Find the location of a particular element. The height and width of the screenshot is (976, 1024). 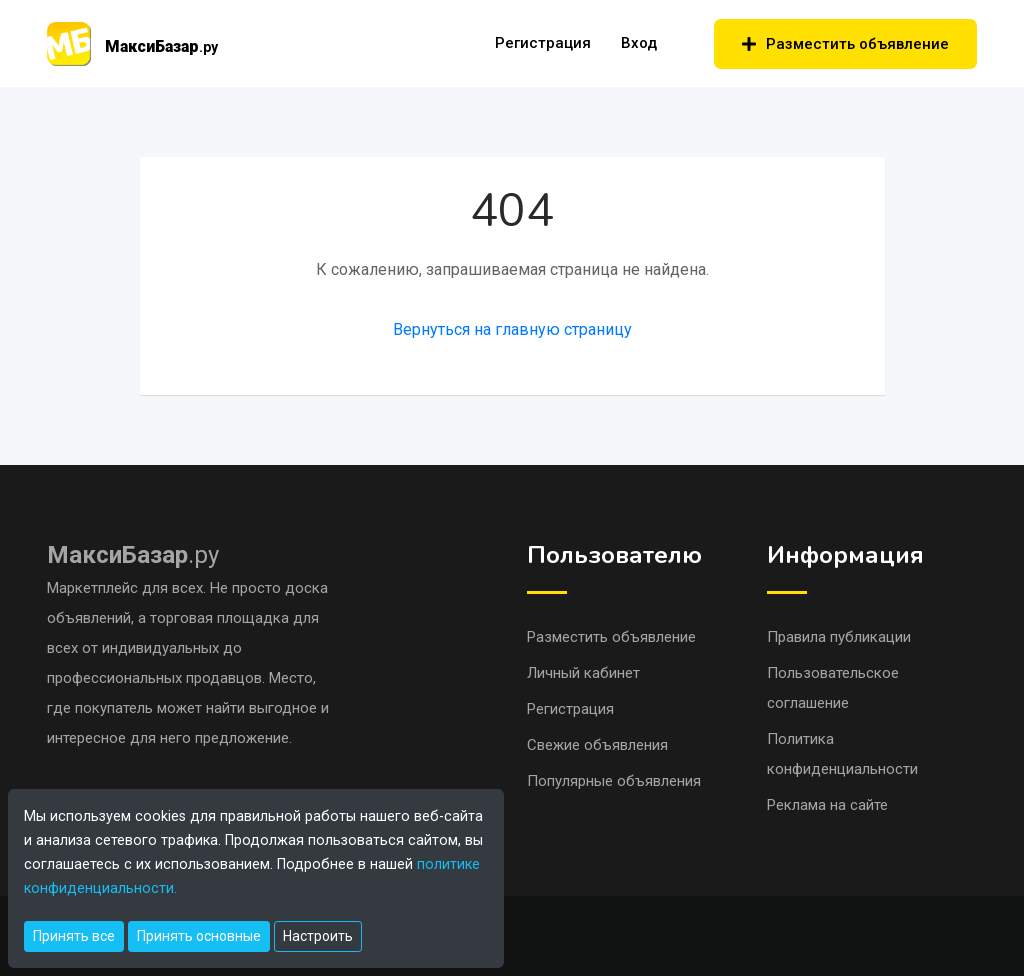

.ру is located at coordinates (133, 555).